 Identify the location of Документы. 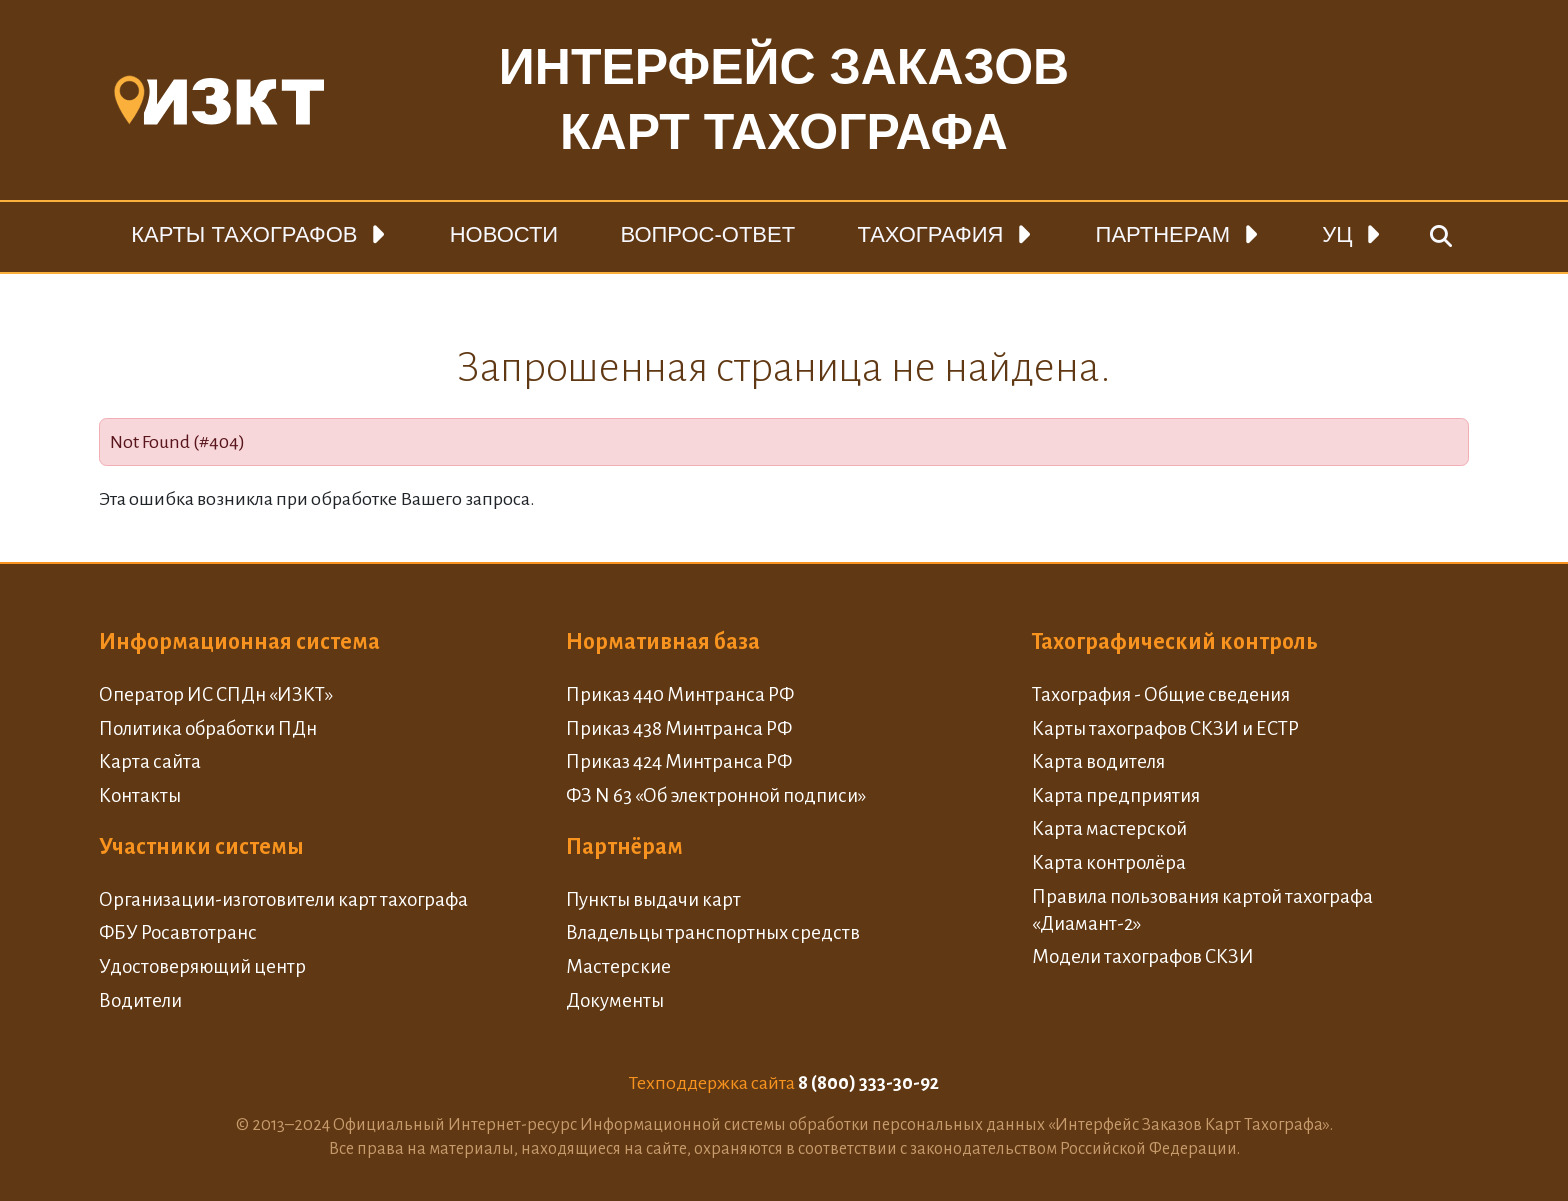
(615, 1000).